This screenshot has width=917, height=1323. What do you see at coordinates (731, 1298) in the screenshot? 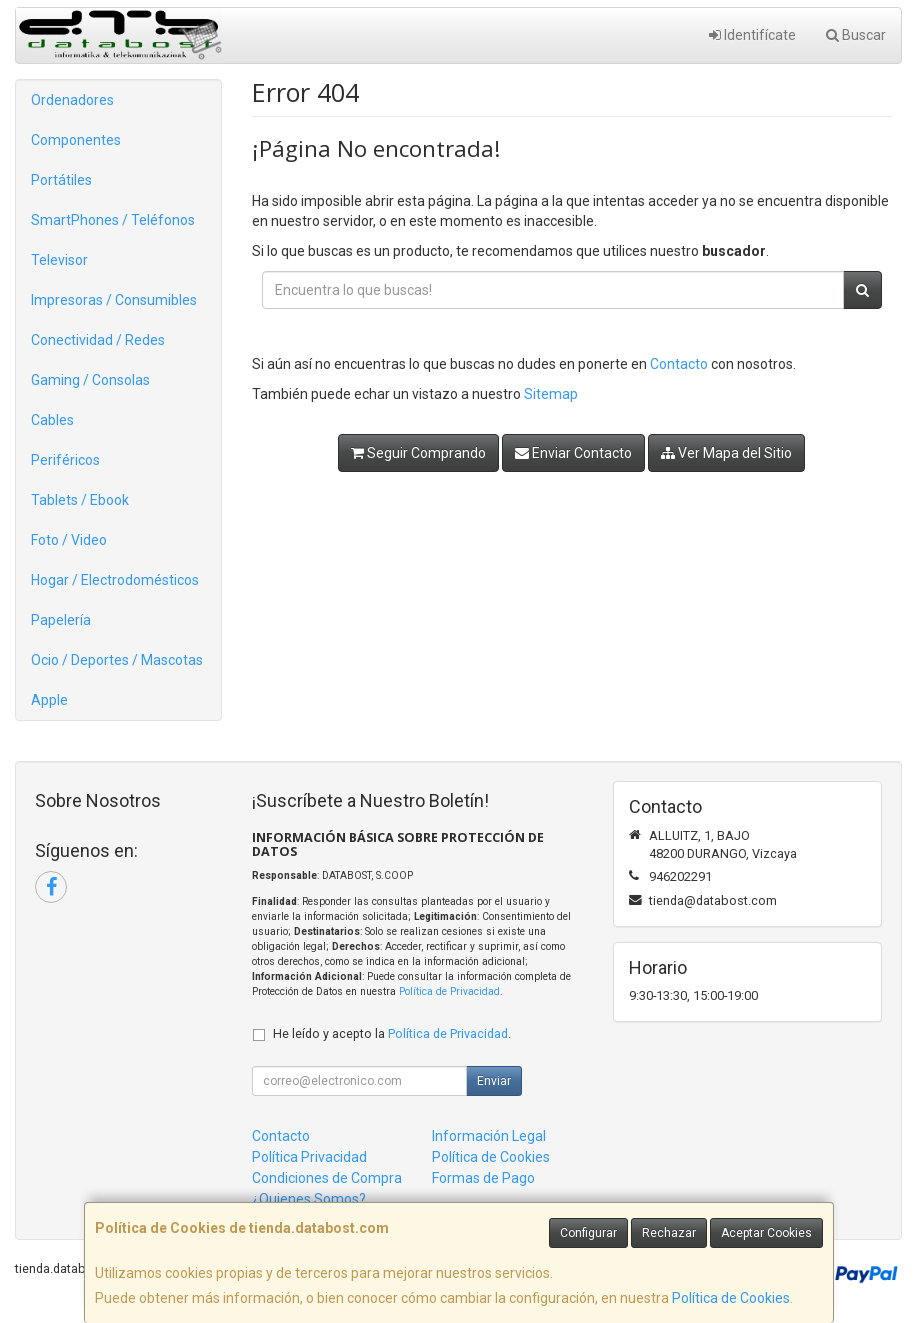
I see `Política de Cookies` at bounding box center [731, 1298].